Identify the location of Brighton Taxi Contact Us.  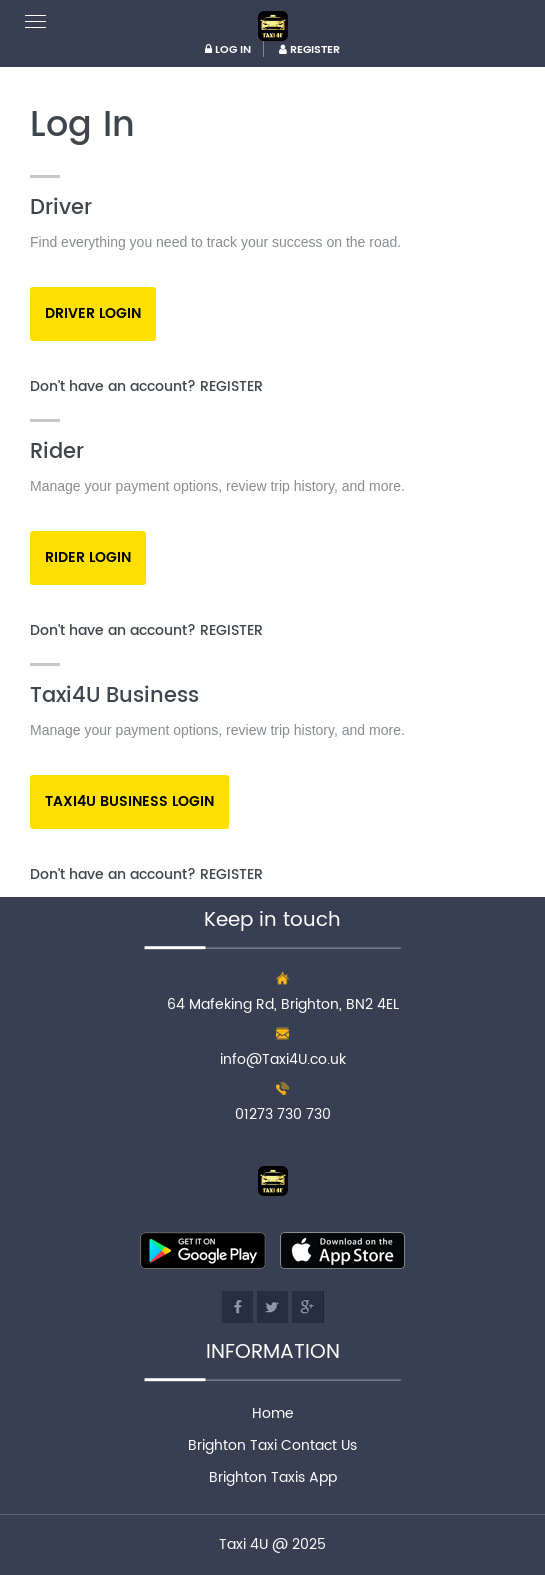
(272, 1445).